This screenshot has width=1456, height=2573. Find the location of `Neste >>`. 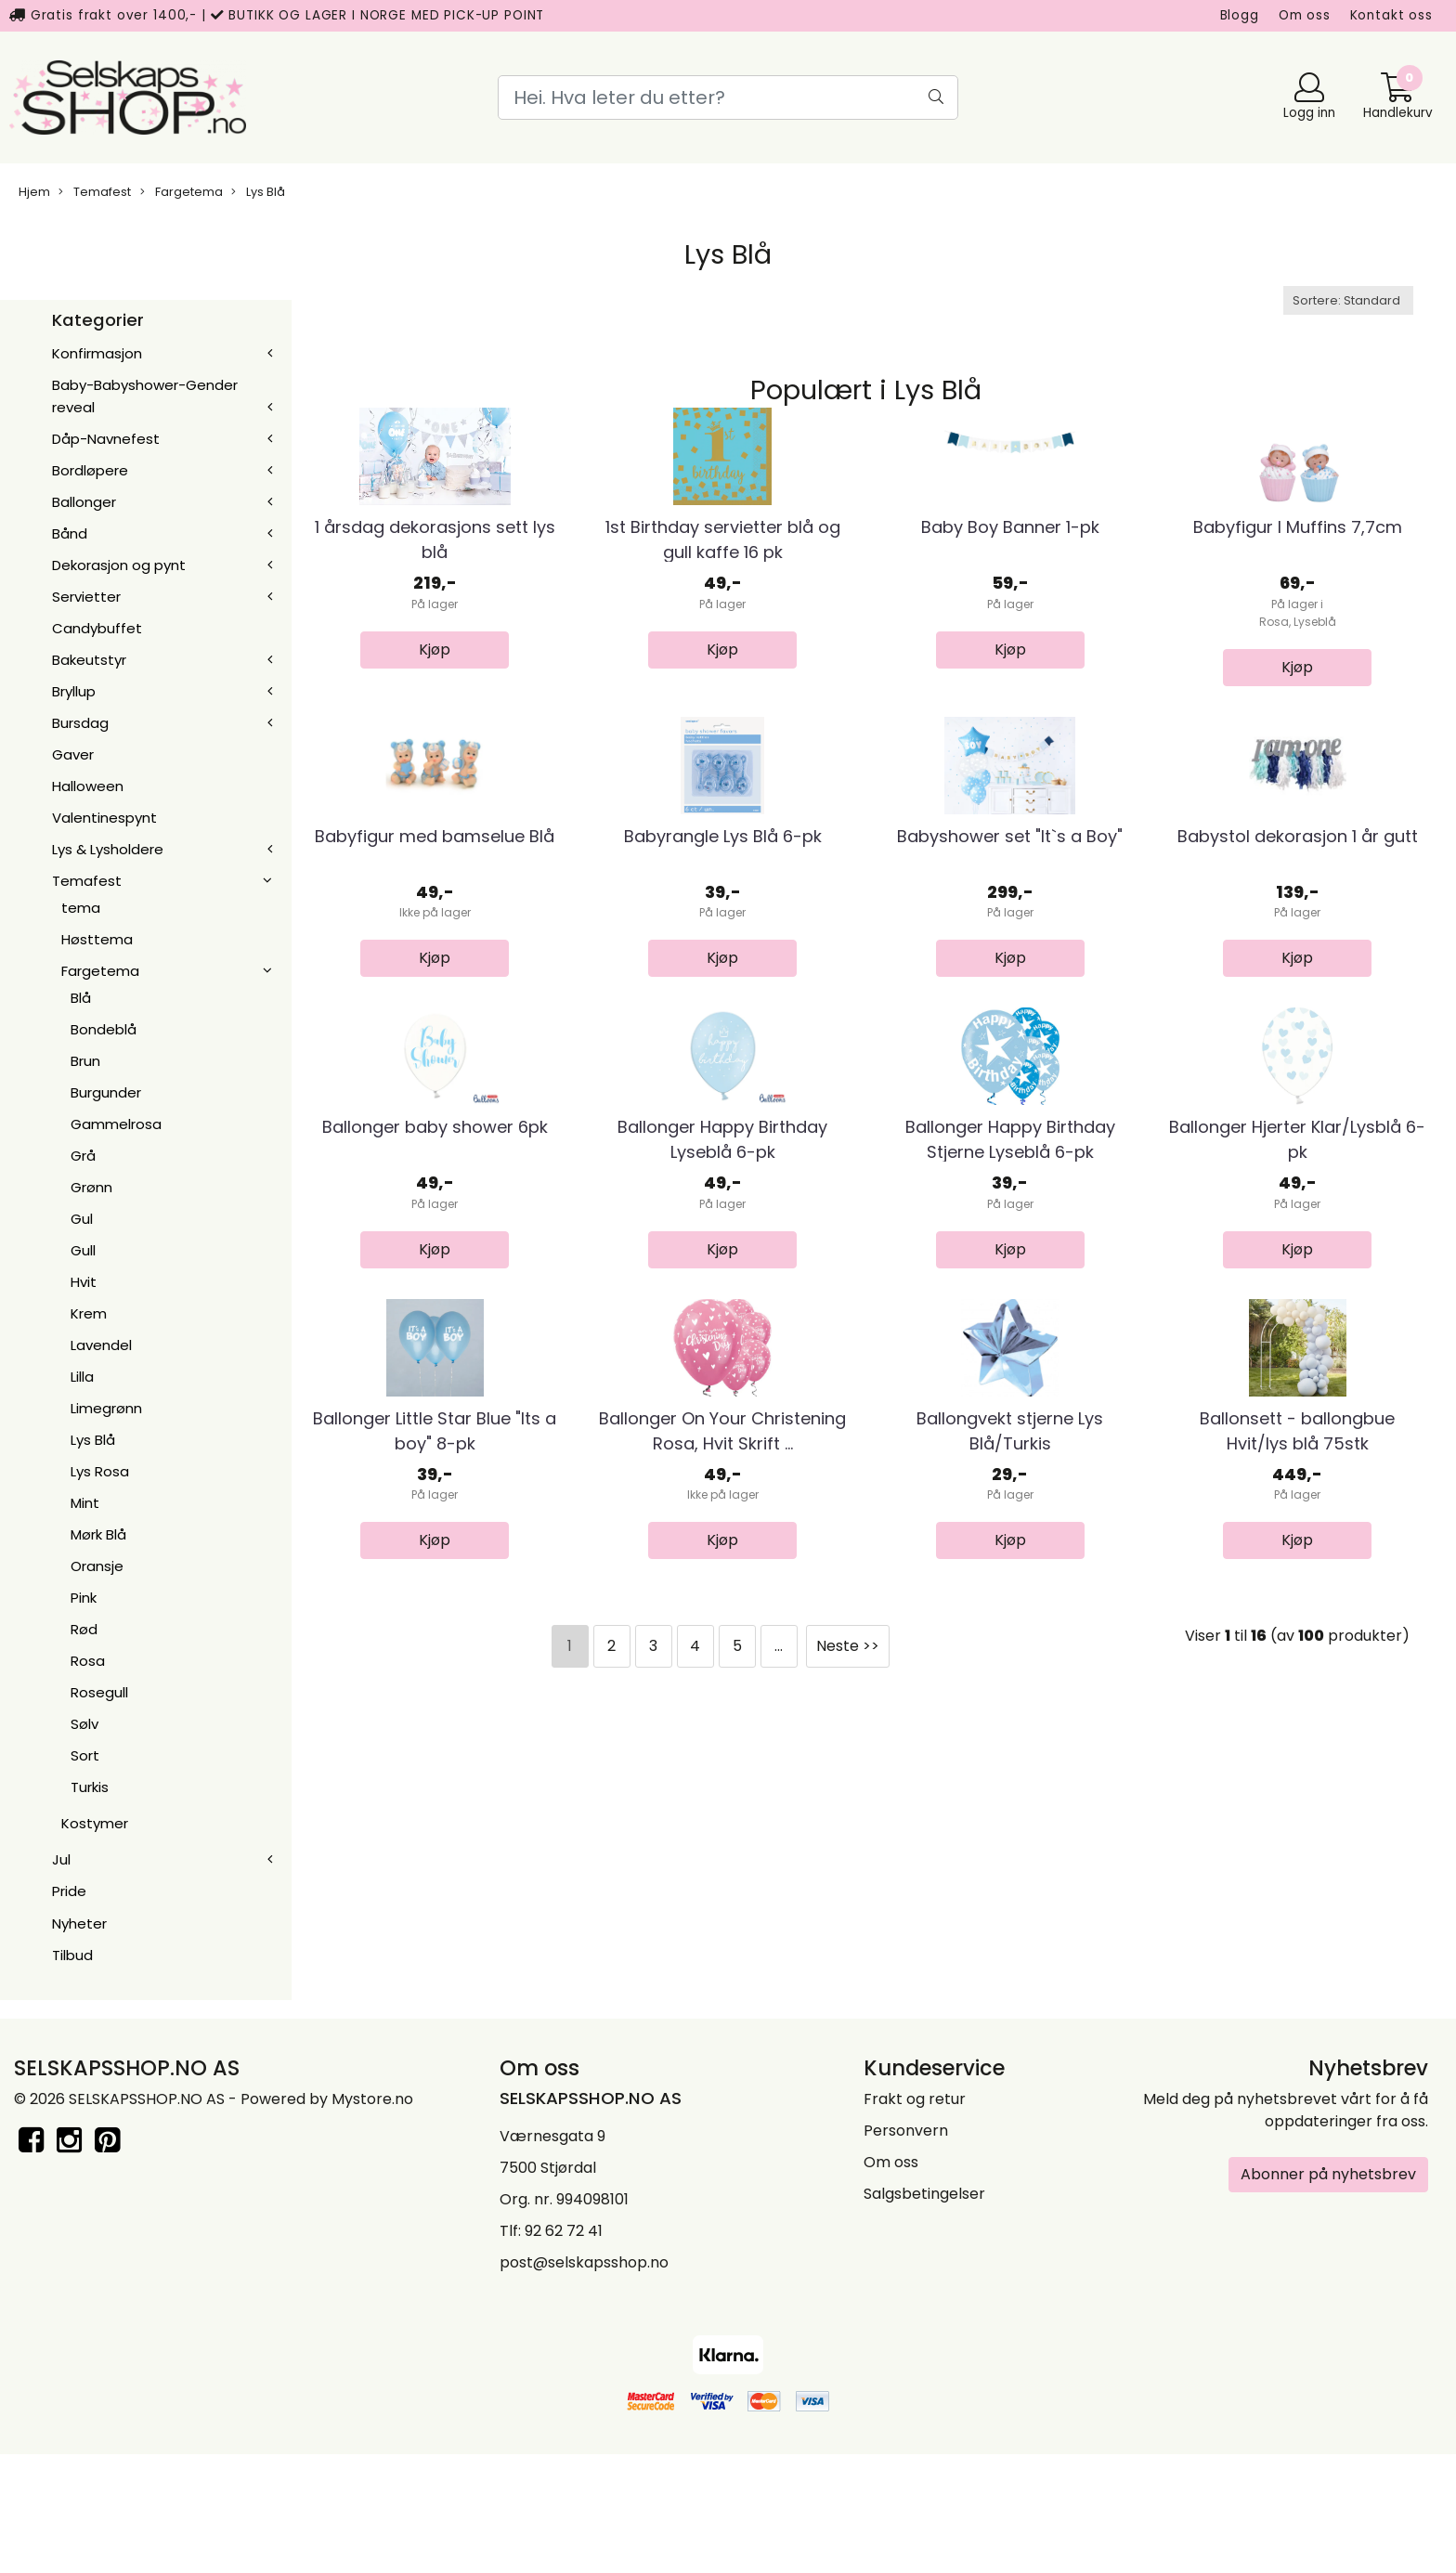

Neste >> is located at coordinates (847, 2068).